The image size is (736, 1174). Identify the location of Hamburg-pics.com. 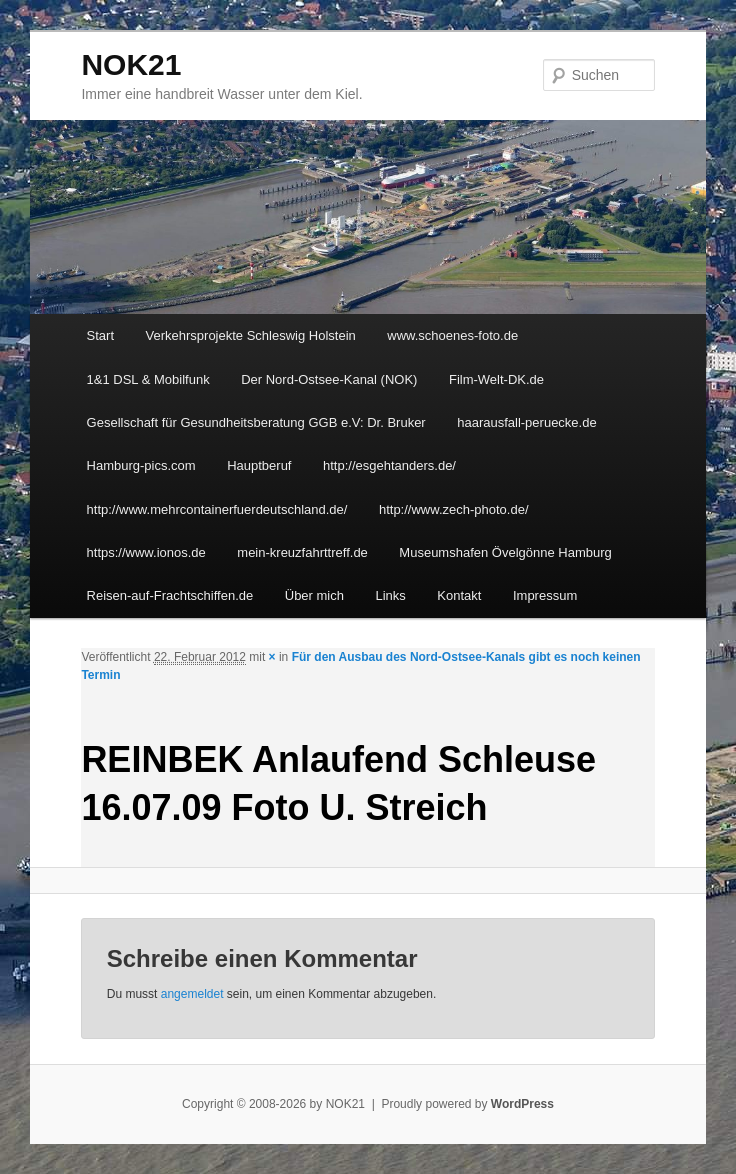
(141, 465).